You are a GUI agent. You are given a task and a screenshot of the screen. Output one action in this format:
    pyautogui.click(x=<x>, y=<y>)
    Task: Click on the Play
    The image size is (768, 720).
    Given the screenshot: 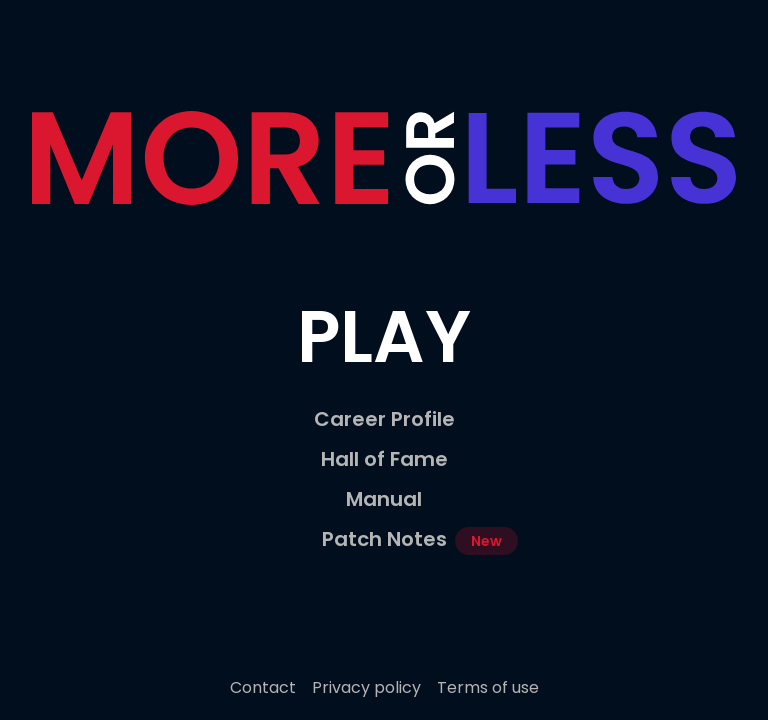 What is the action you would take?
    pyautogui.click(x=384, y=336)
    